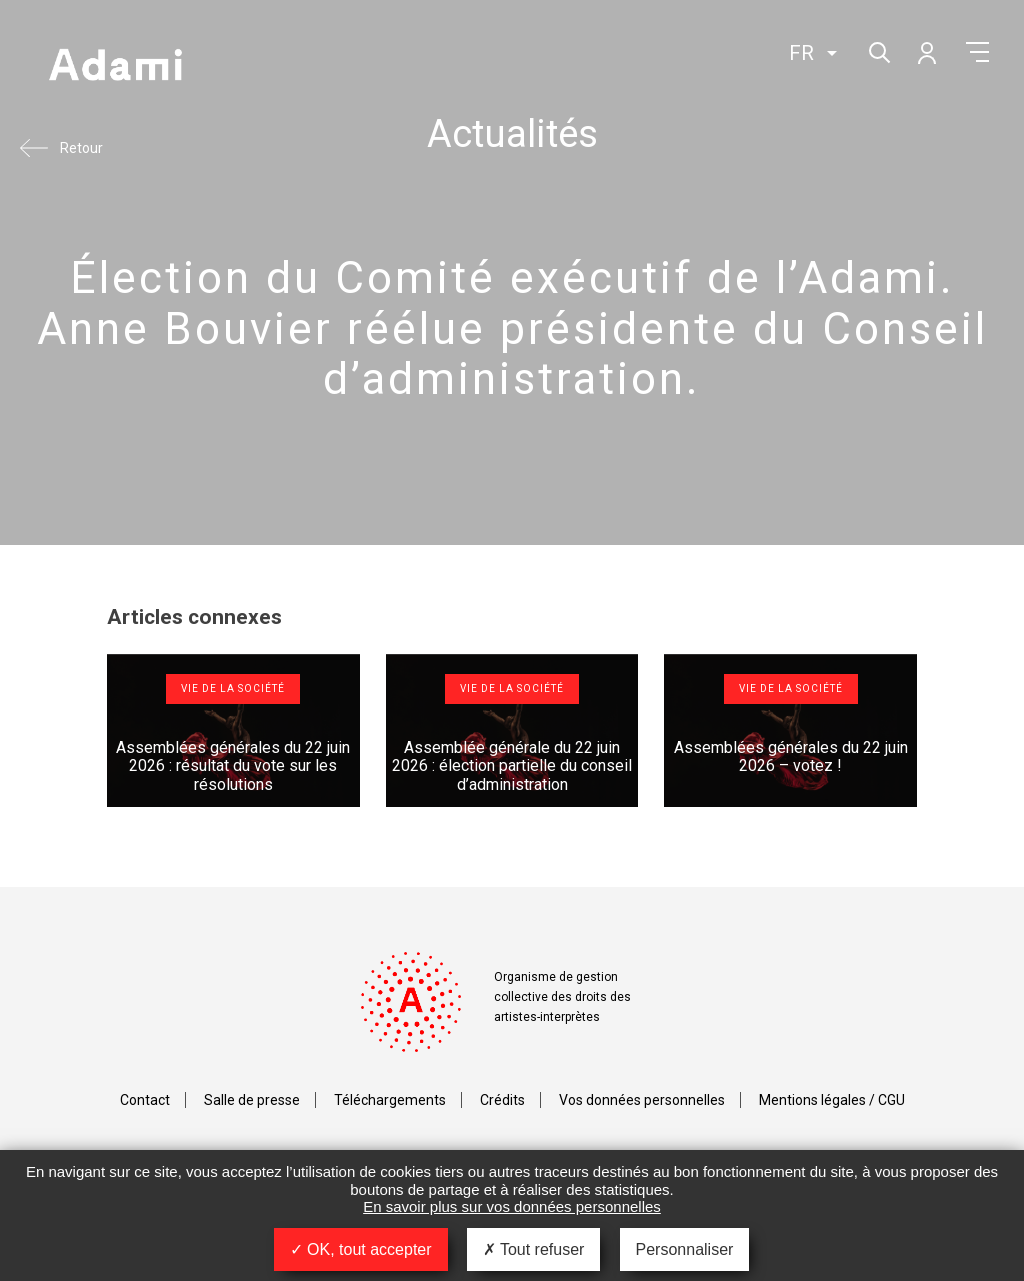 Image resolution: width=1024 pixels, height=1281 pixels. Describe the element at coordinates (252, 1100) in the screenshot. I see `Salle de presse` at that location.